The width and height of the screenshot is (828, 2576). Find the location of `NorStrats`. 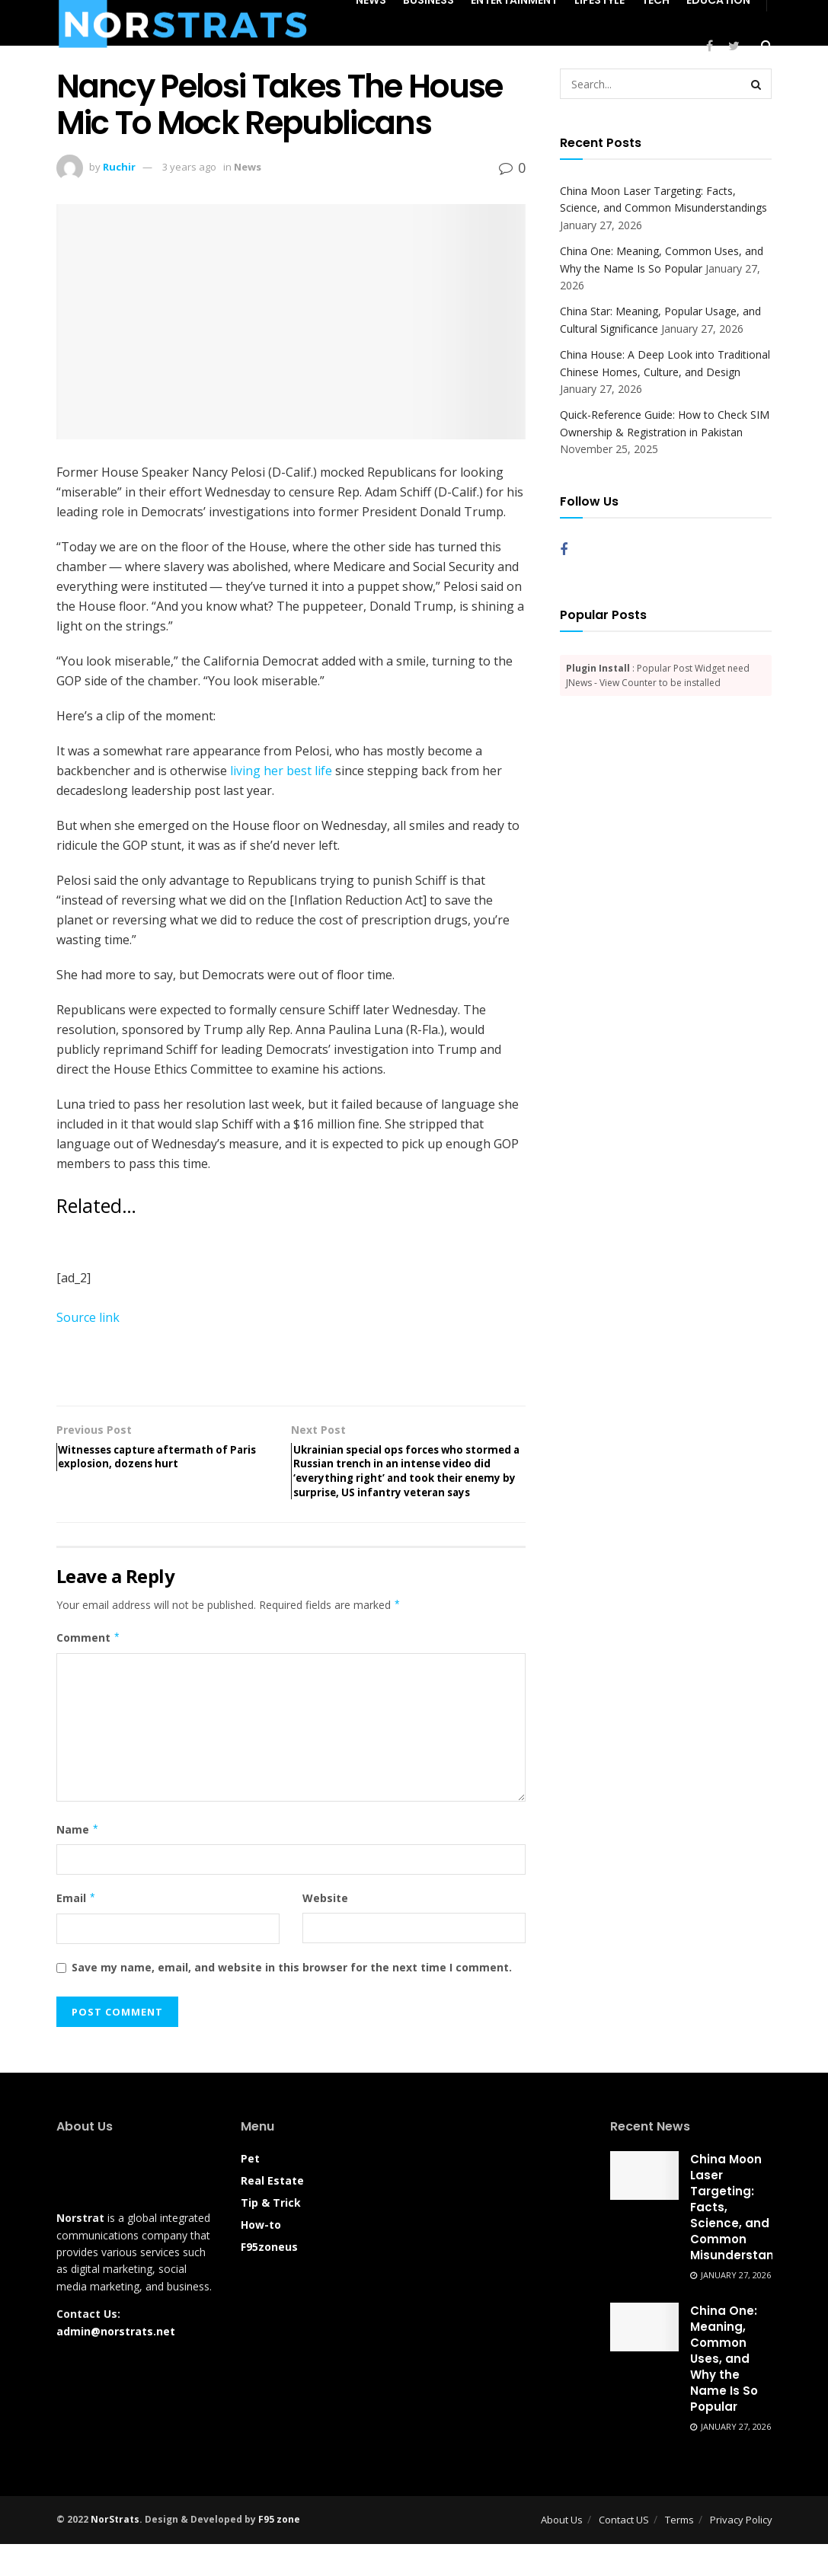

NorStrats is located at coordinates (115, 2551).